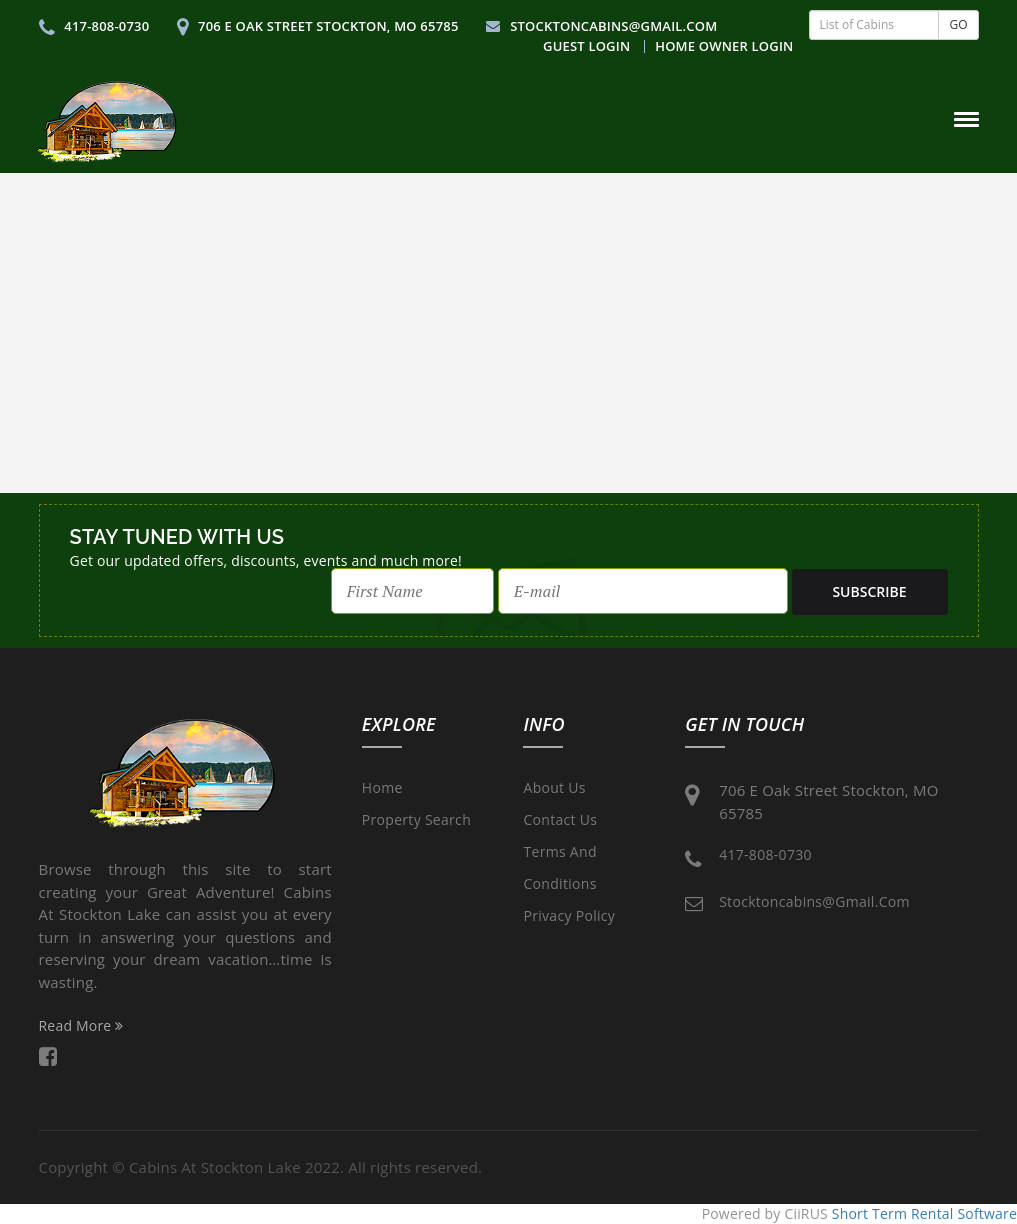  I want to click on Guest Login, so click(586, 46).